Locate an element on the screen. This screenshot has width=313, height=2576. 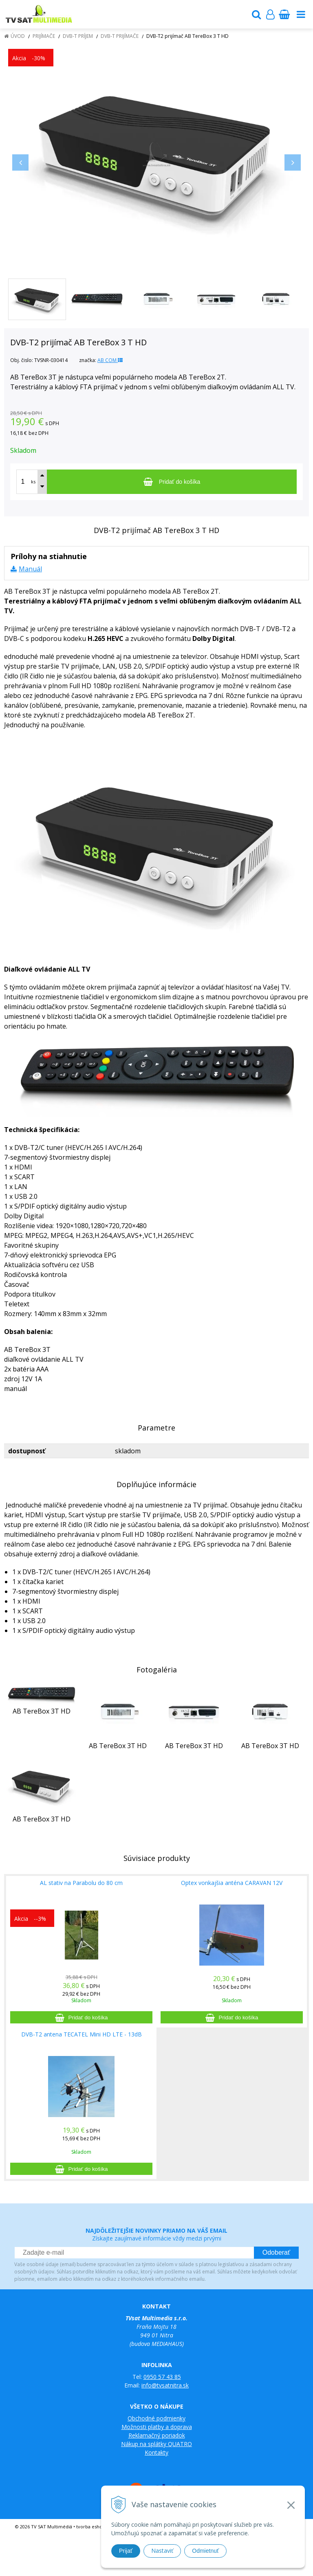
Obchodné podmienky is located at coordinates (156, 2418).